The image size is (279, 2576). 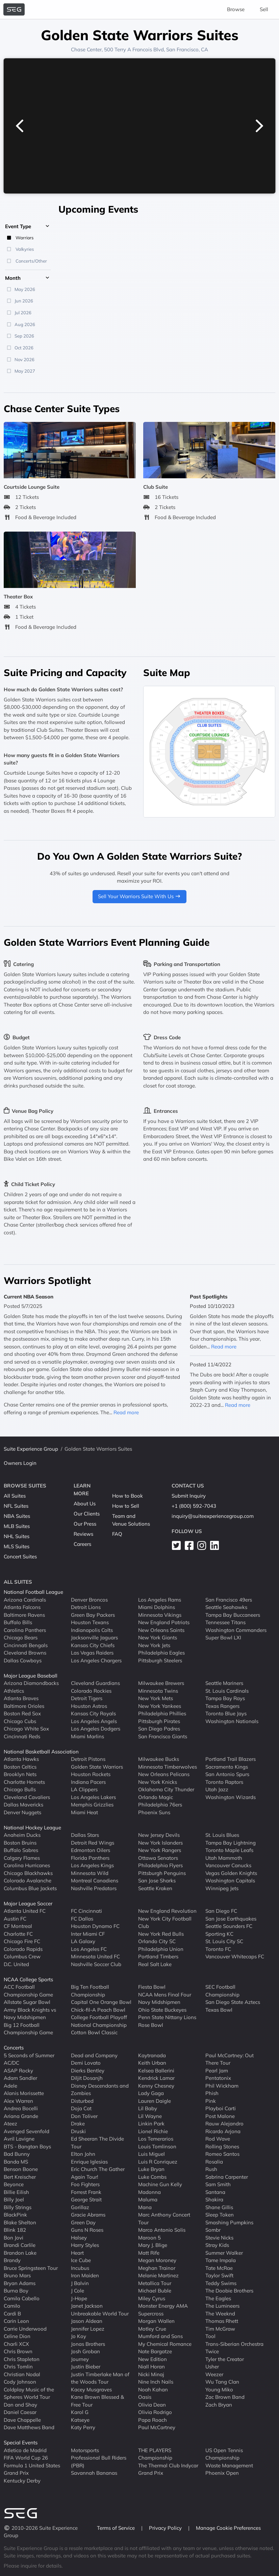 What do you see at coordinates (161, 1652) in the screenshot?
I see `Philadelphia Eagles` at bounding box center [161, 1652].